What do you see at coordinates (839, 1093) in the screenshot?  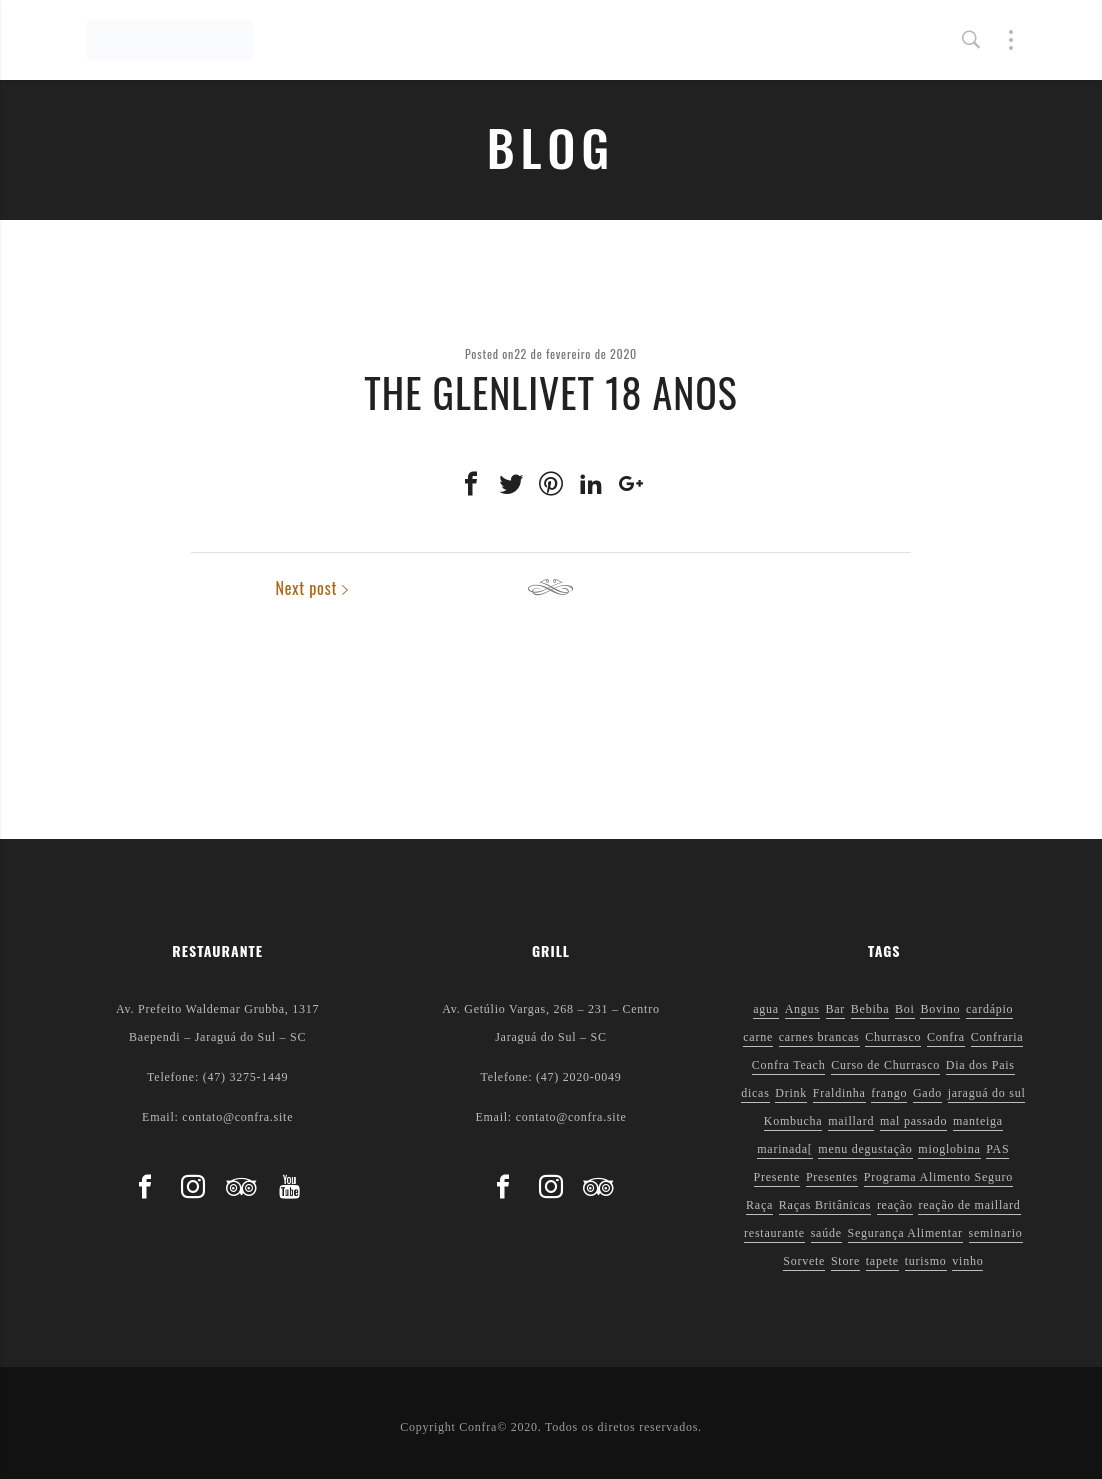 I see `Fraldinha [Fraldinha (1 item)]` at bounding box center [839, 1093].